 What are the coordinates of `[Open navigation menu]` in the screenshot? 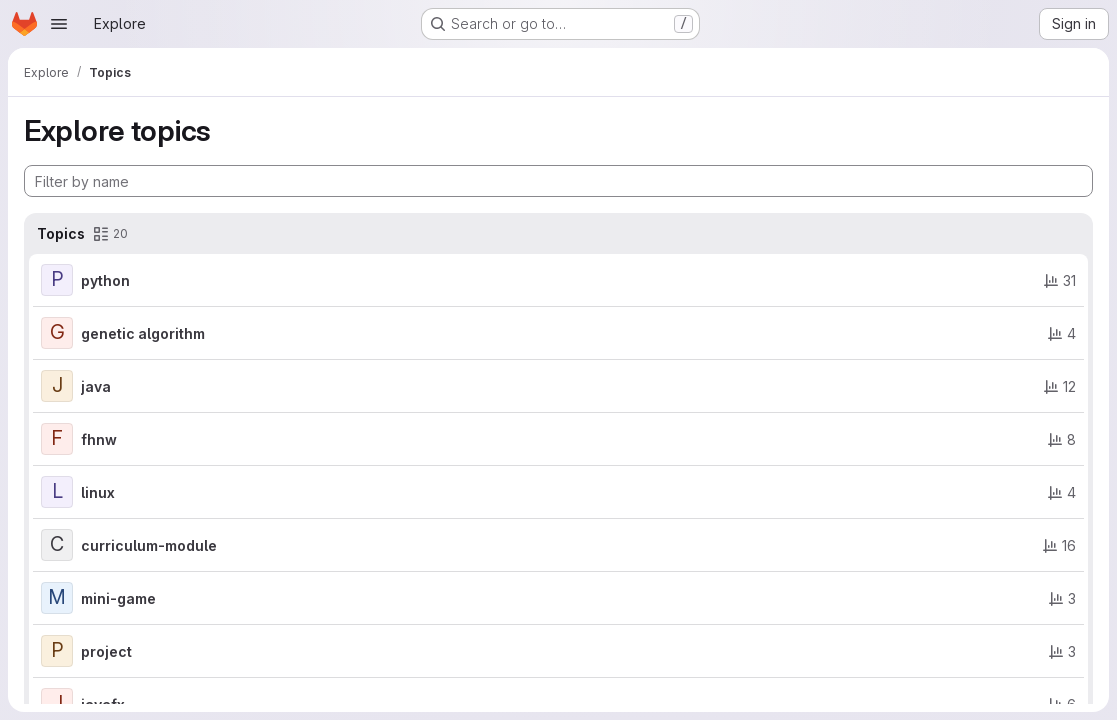 It's located at (59, 24).